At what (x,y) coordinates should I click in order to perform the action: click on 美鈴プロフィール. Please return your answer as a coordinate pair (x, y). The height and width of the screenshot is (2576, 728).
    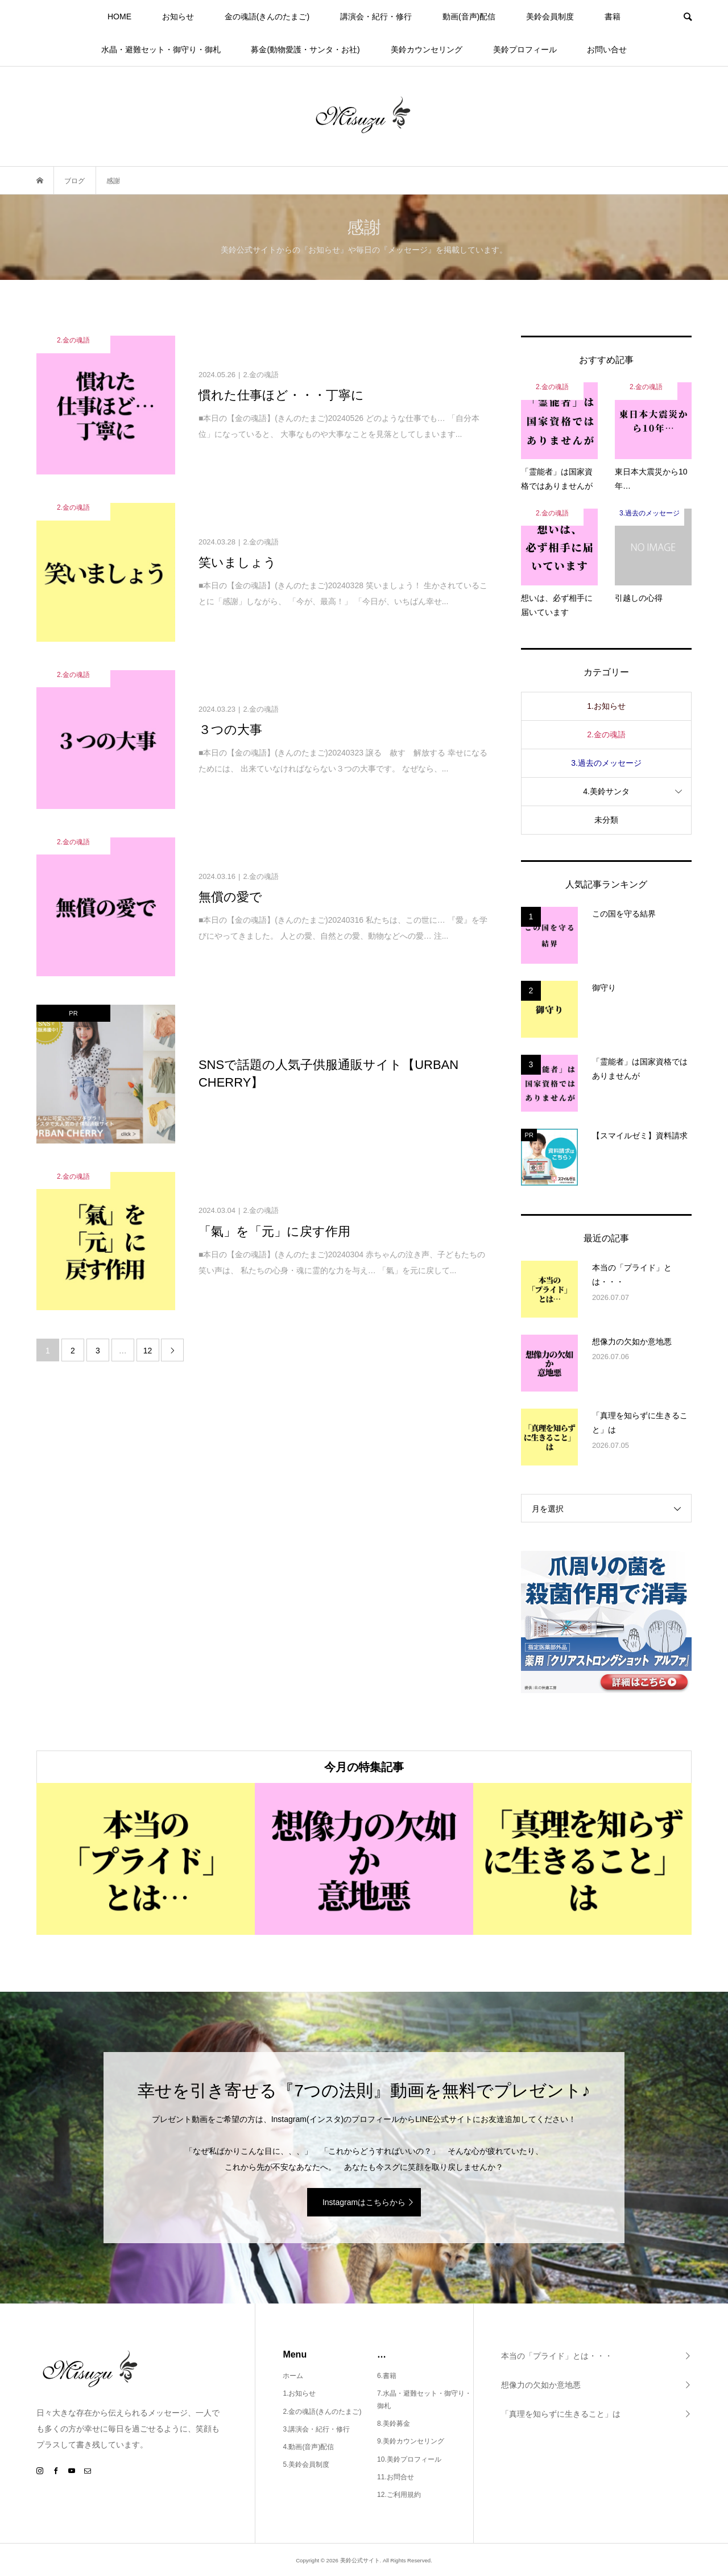
    Looking at the image, I should click on (525, 49).